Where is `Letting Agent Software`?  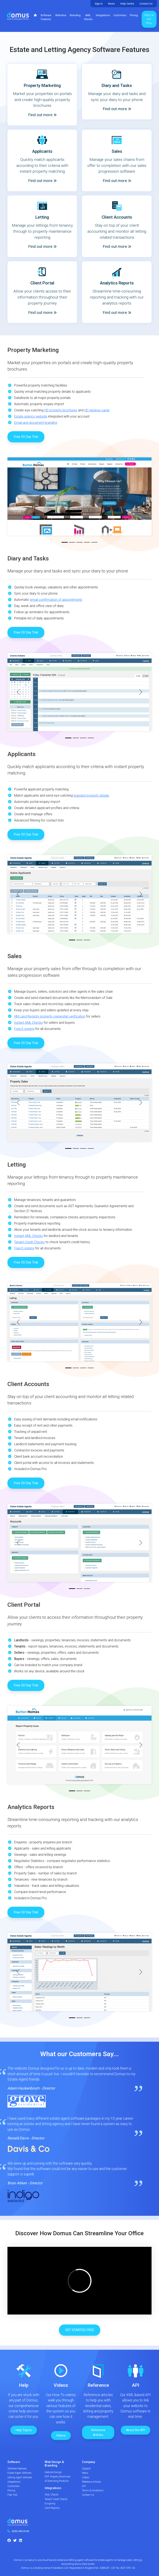 Letting Agent Software is located at coordinates (19, 2477).